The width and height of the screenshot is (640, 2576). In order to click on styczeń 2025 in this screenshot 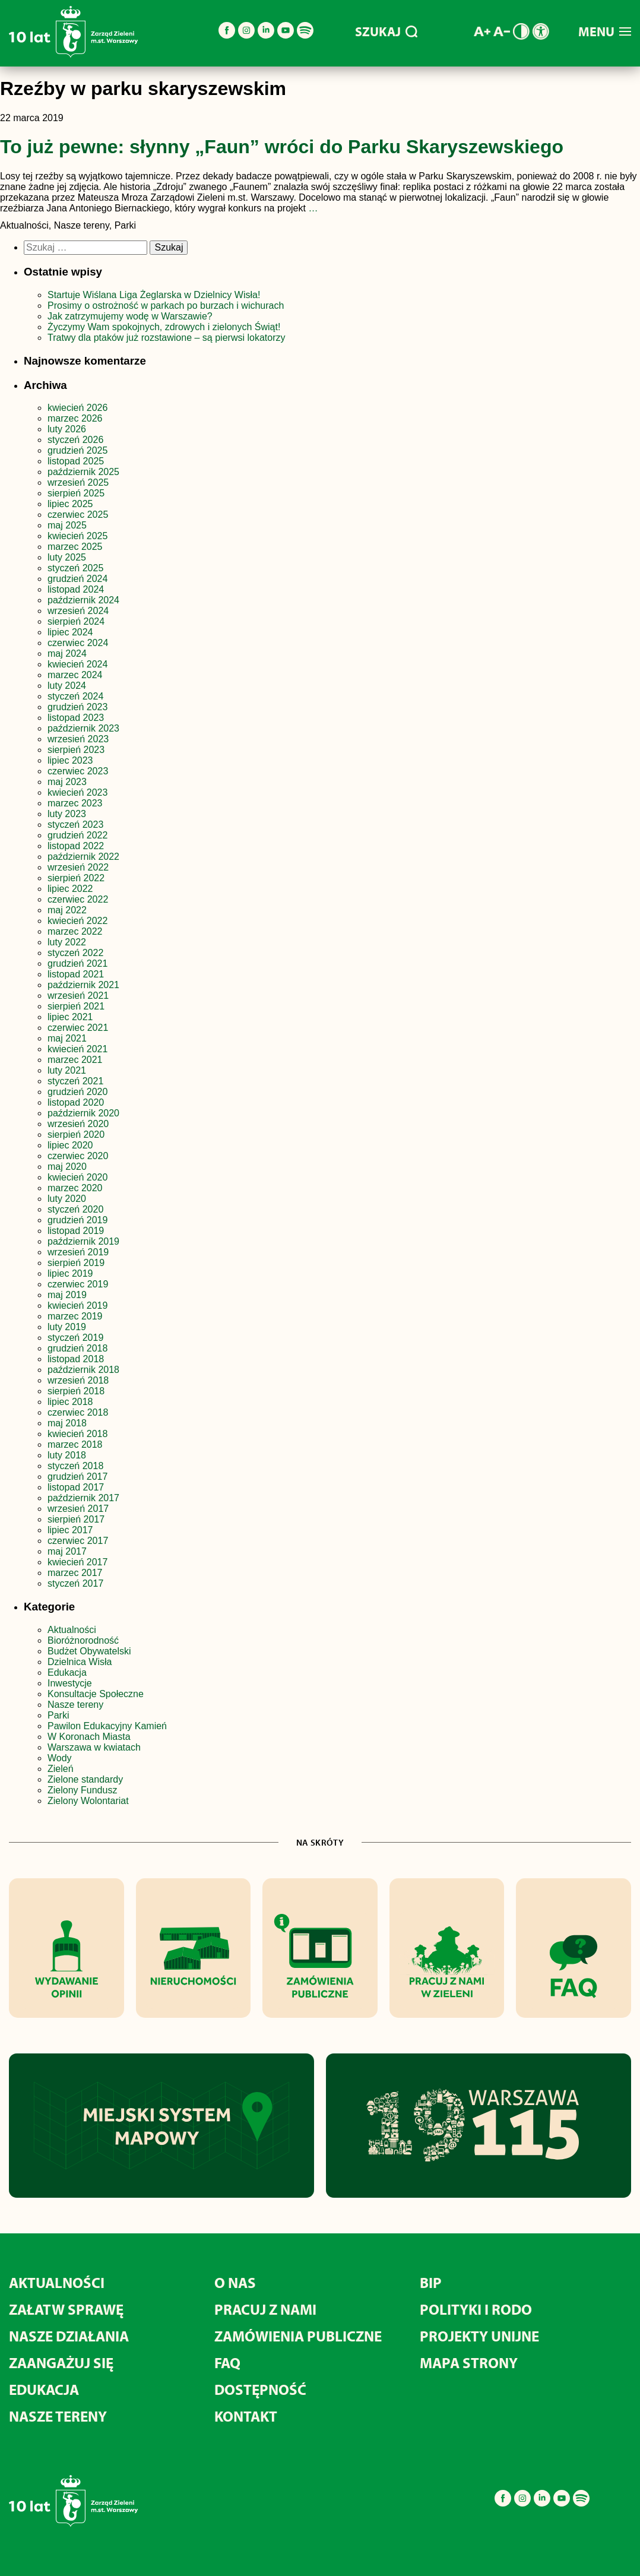, I will do `click(75, 568)`.